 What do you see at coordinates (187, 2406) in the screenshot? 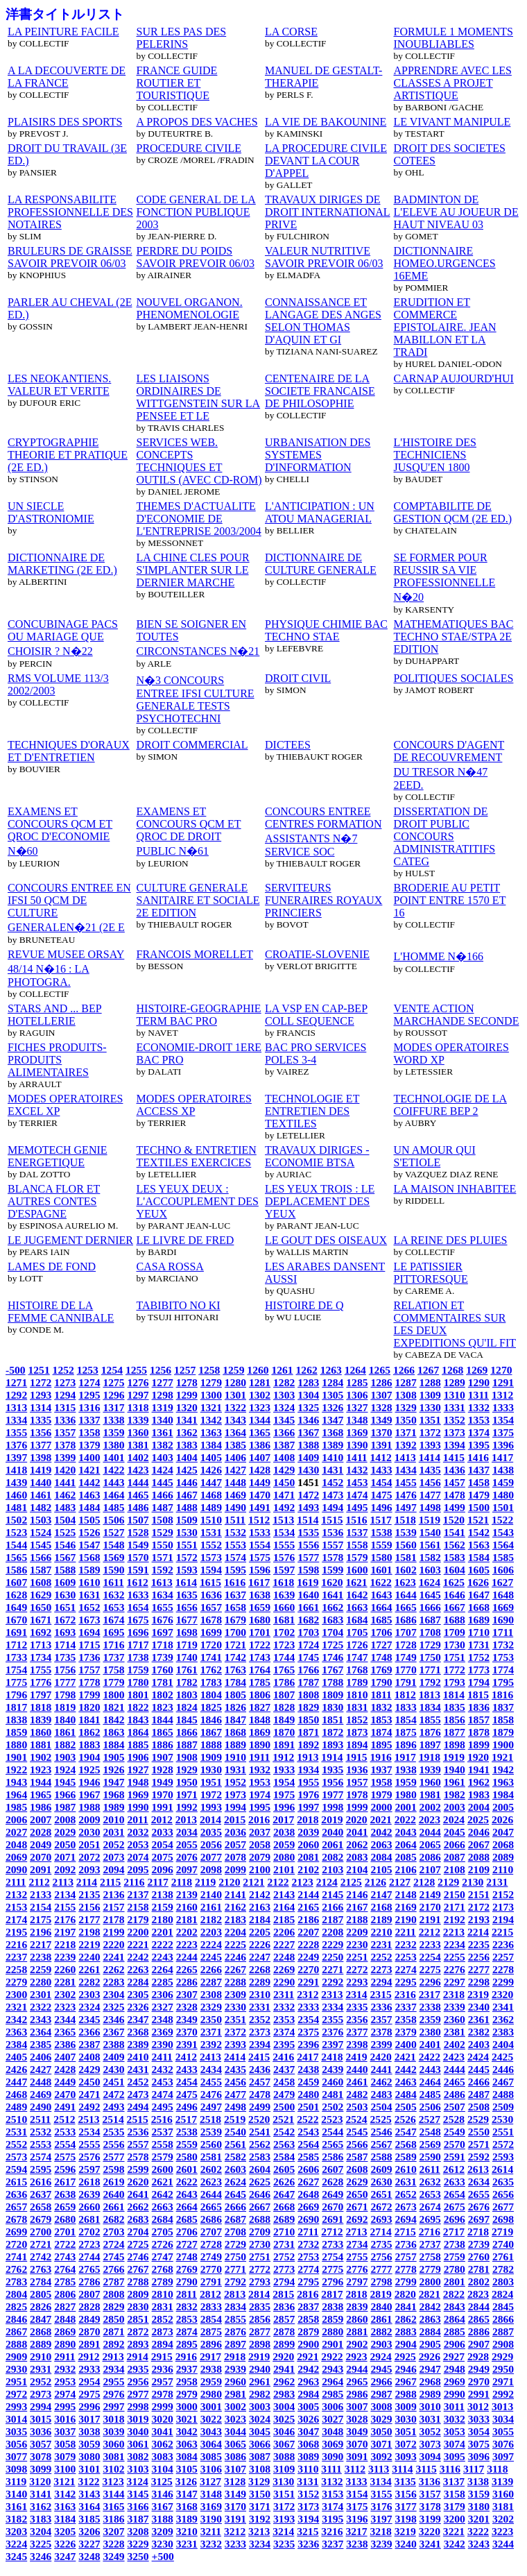
I see `3000` at bounding box center [187, 2406].